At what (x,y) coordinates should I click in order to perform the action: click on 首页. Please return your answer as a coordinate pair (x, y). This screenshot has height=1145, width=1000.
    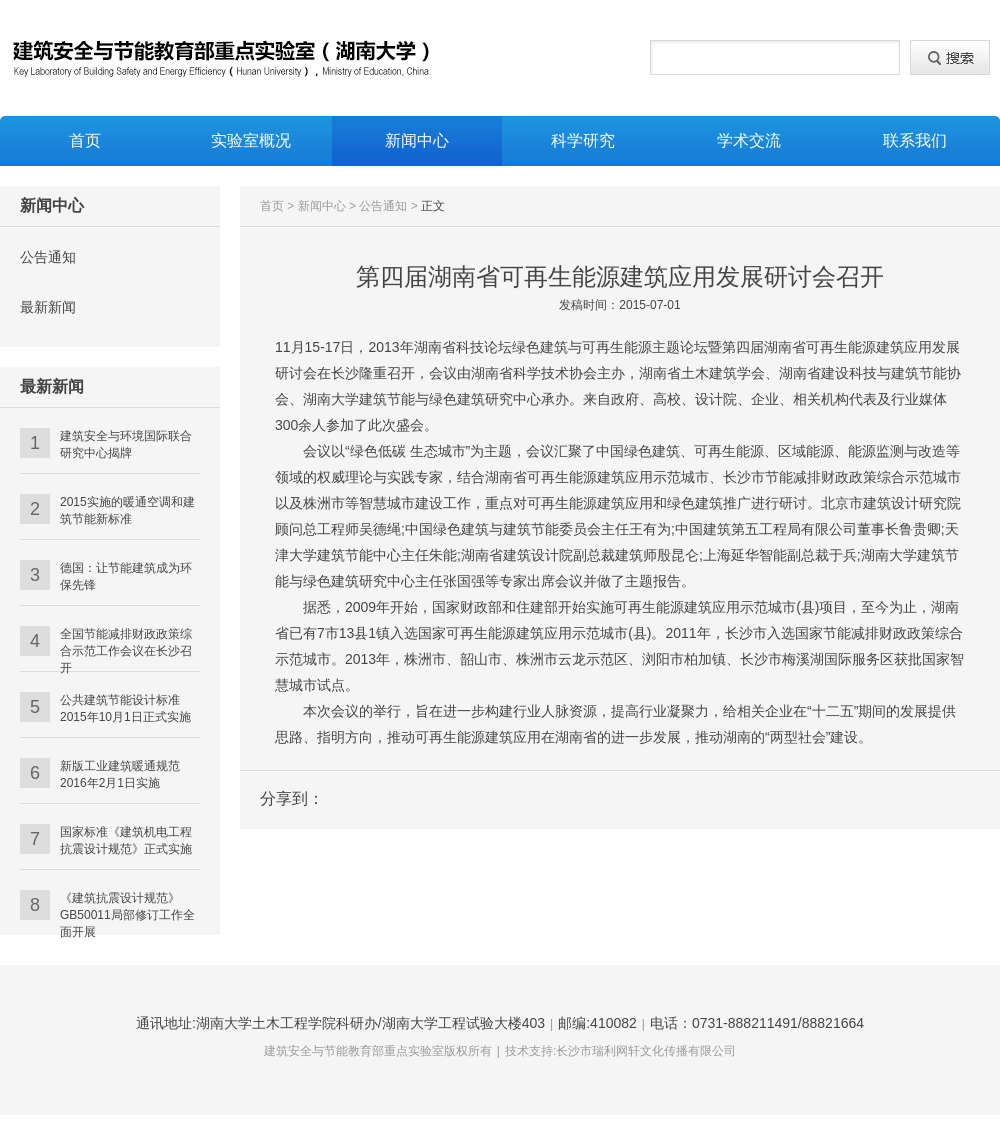
    Looking at the image, I should click on (85, 140).